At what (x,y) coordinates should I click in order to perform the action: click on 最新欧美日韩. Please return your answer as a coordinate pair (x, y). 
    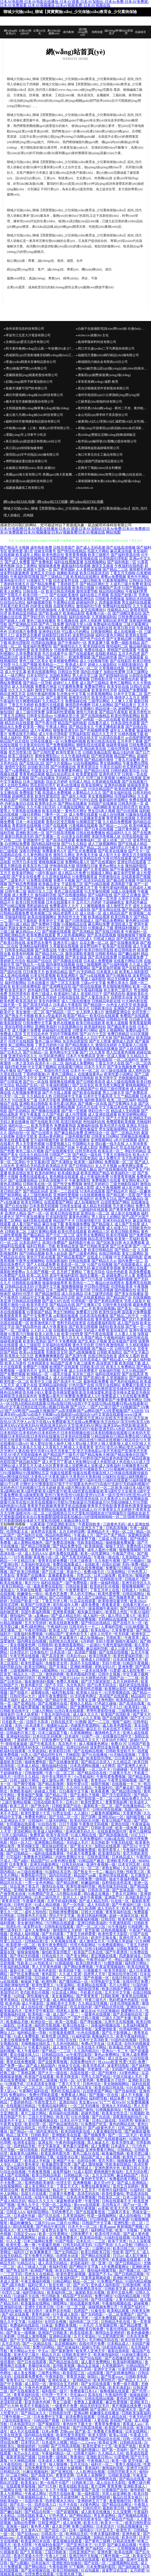
    Looking at the image, I should click on (11, 1762).